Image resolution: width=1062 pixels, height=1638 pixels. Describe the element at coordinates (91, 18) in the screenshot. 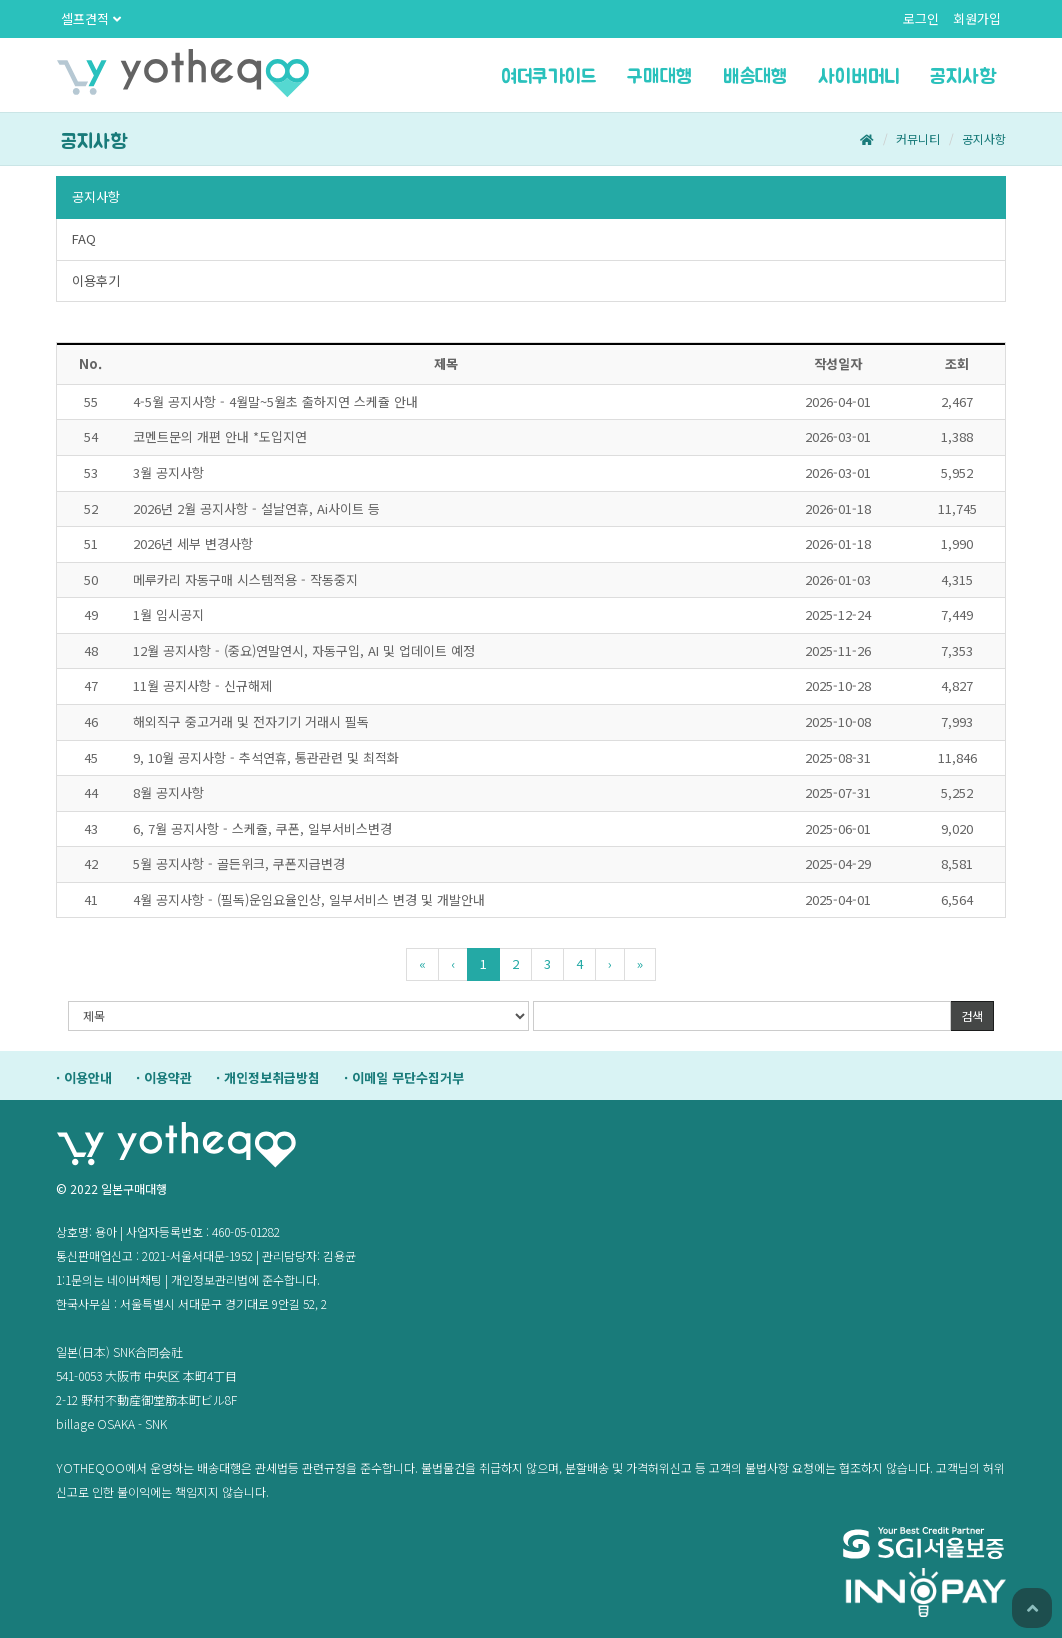

I see `셀프견적` at that location.